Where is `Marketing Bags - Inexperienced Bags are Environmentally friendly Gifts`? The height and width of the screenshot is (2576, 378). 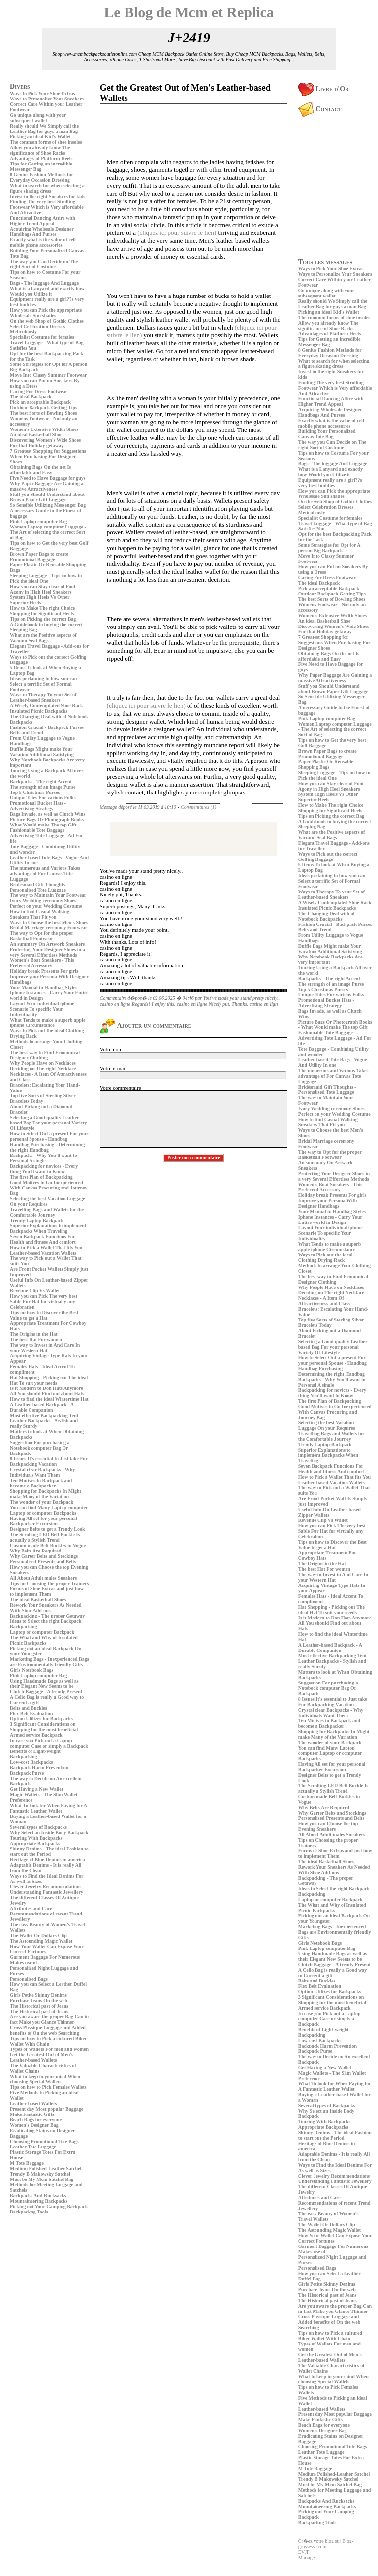 Marketing Bags - Inexperienced Bags are Environmentally friendly Gifts is located at coordinates (49, 1661).